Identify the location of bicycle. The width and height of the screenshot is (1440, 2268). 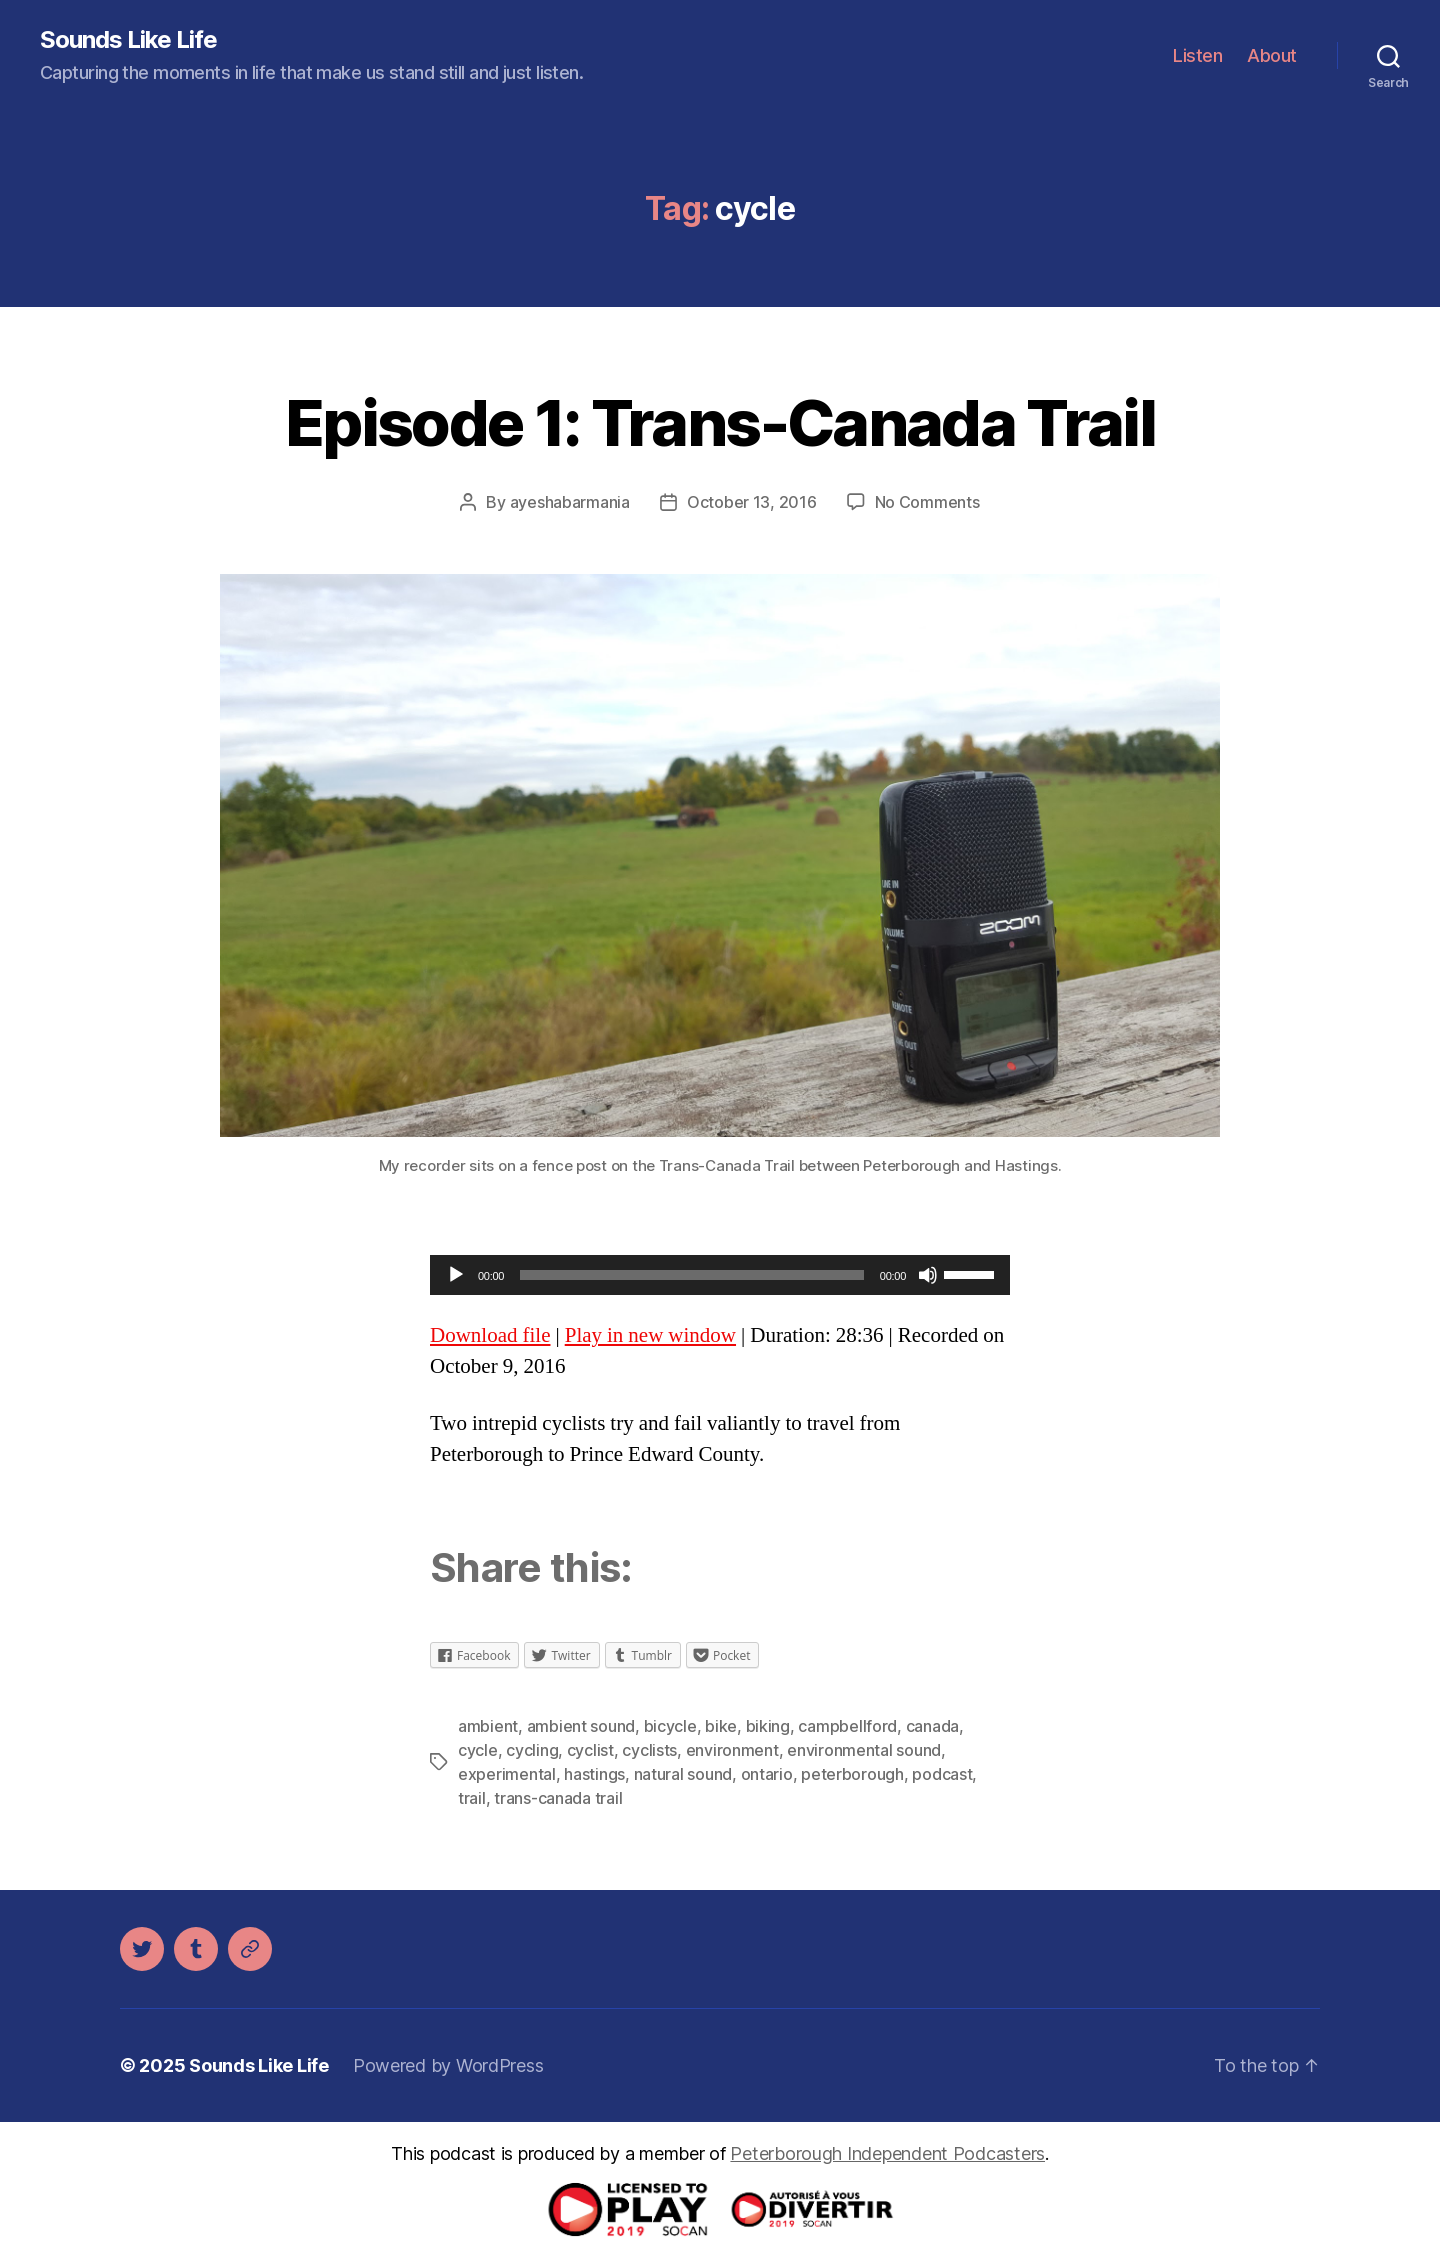
(670, 1726).